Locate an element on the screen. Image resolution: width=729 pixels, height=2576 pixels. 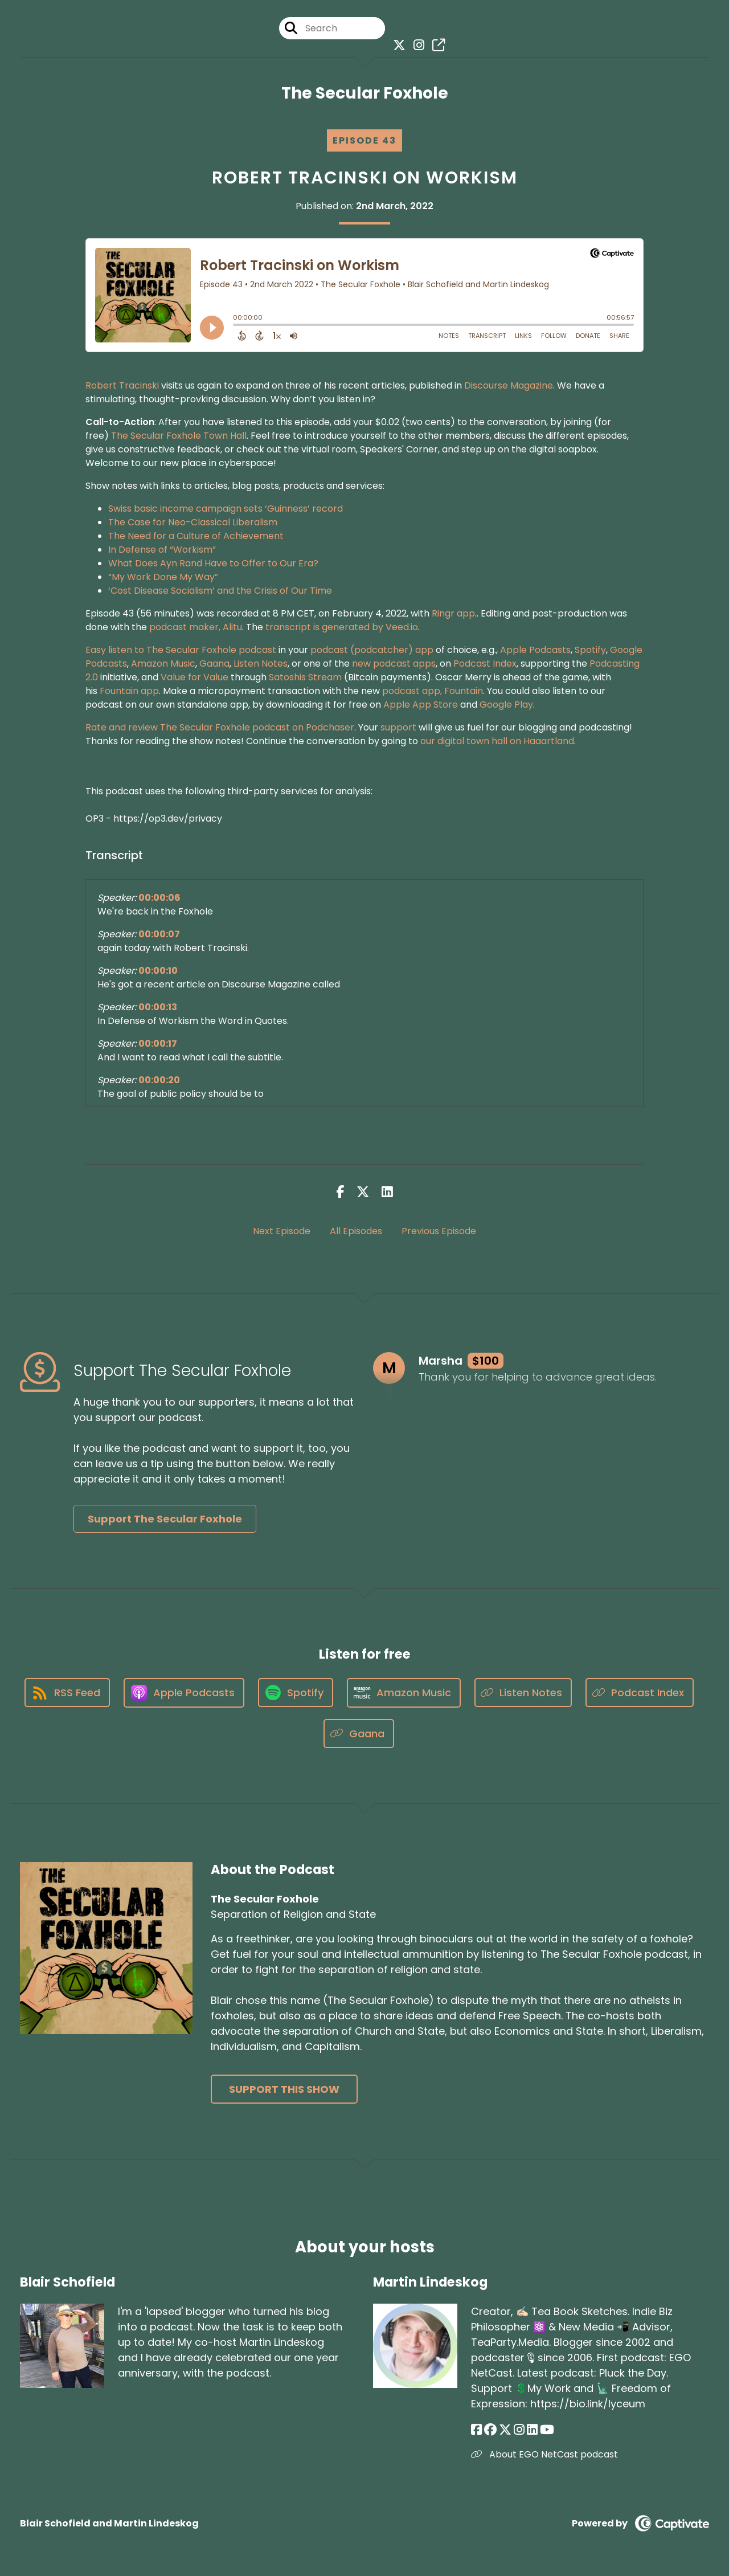
00:00:10 is located at coordinates (158, 970).